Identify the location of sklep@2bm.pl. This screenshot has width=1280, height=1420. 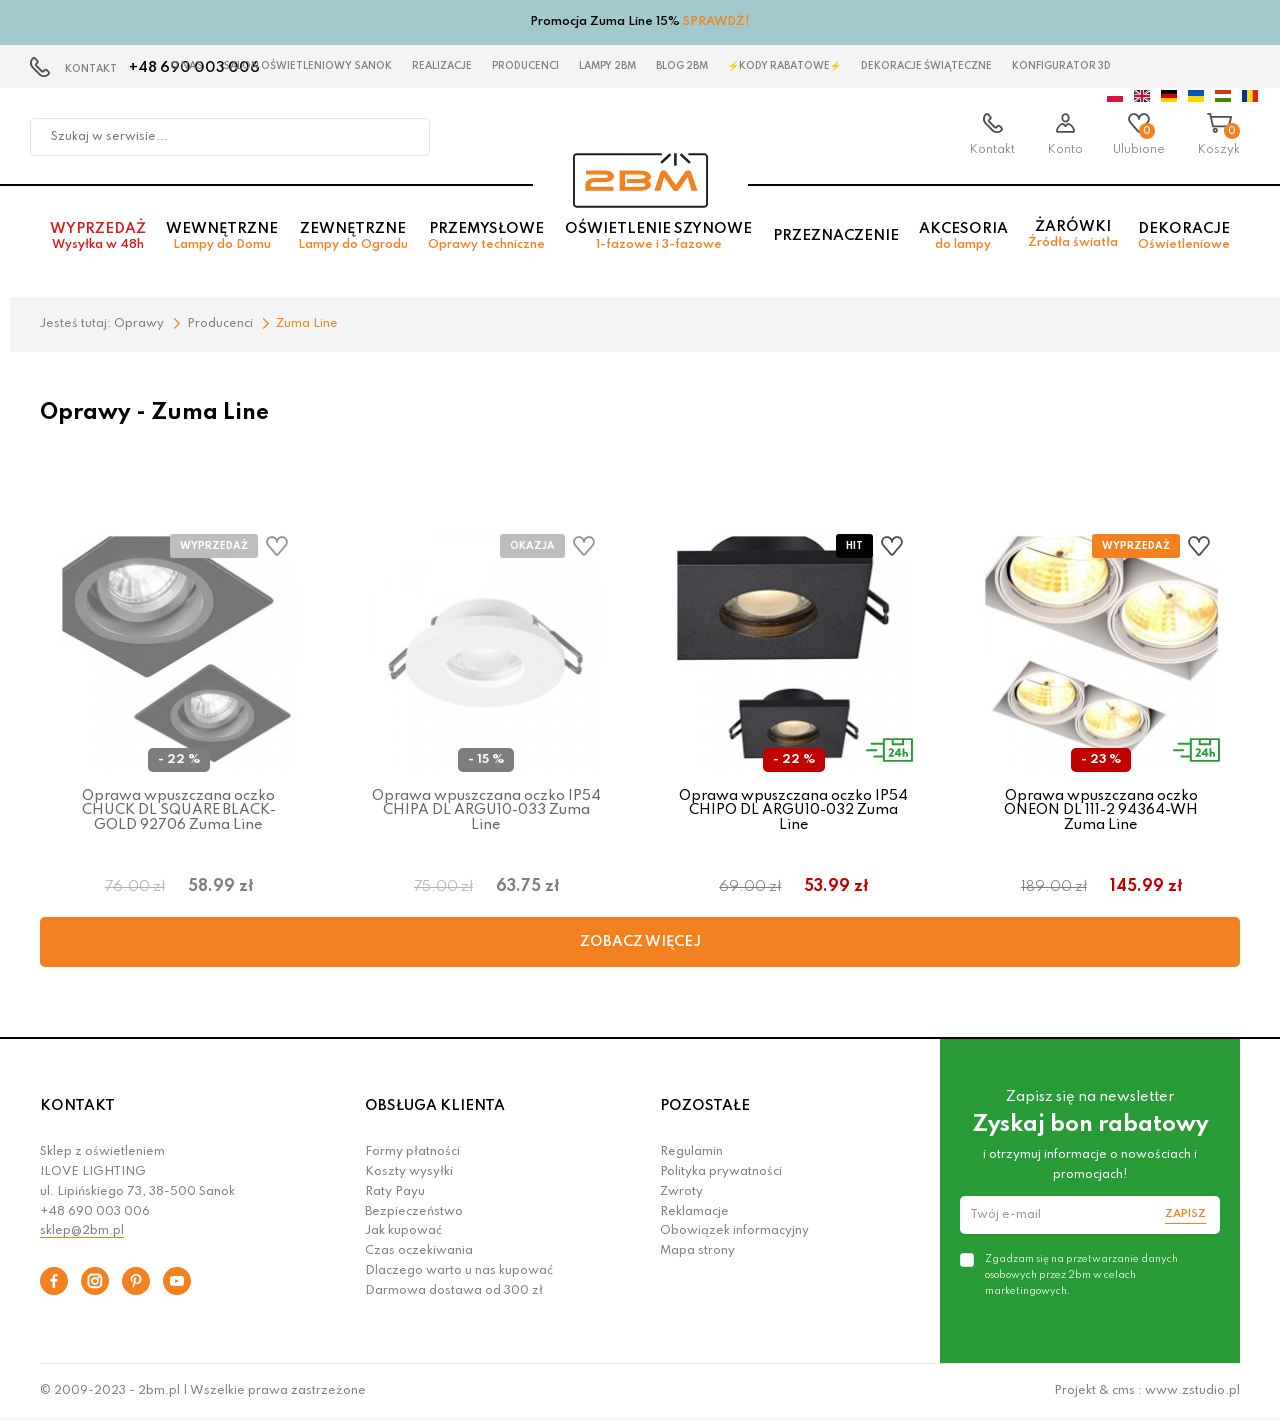
(82, 1231).